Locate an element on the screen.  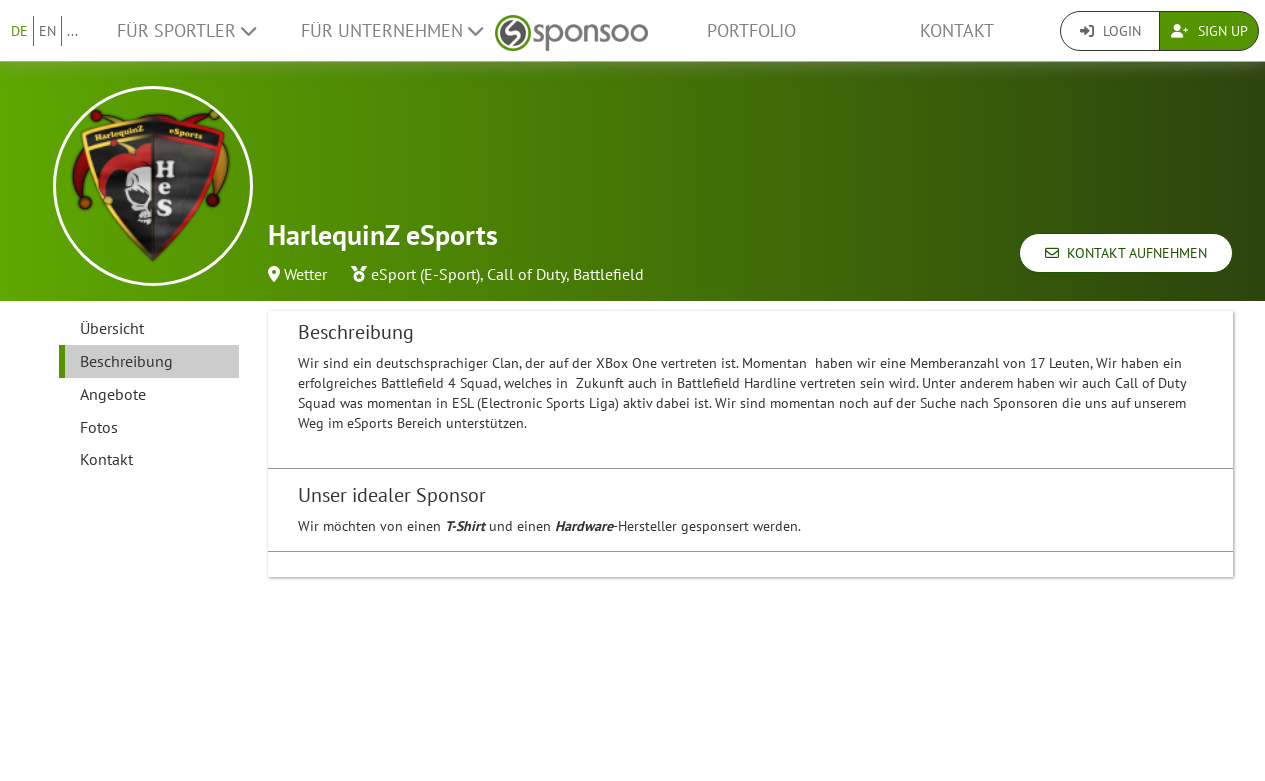
DE is located at coordinates (19, 31).